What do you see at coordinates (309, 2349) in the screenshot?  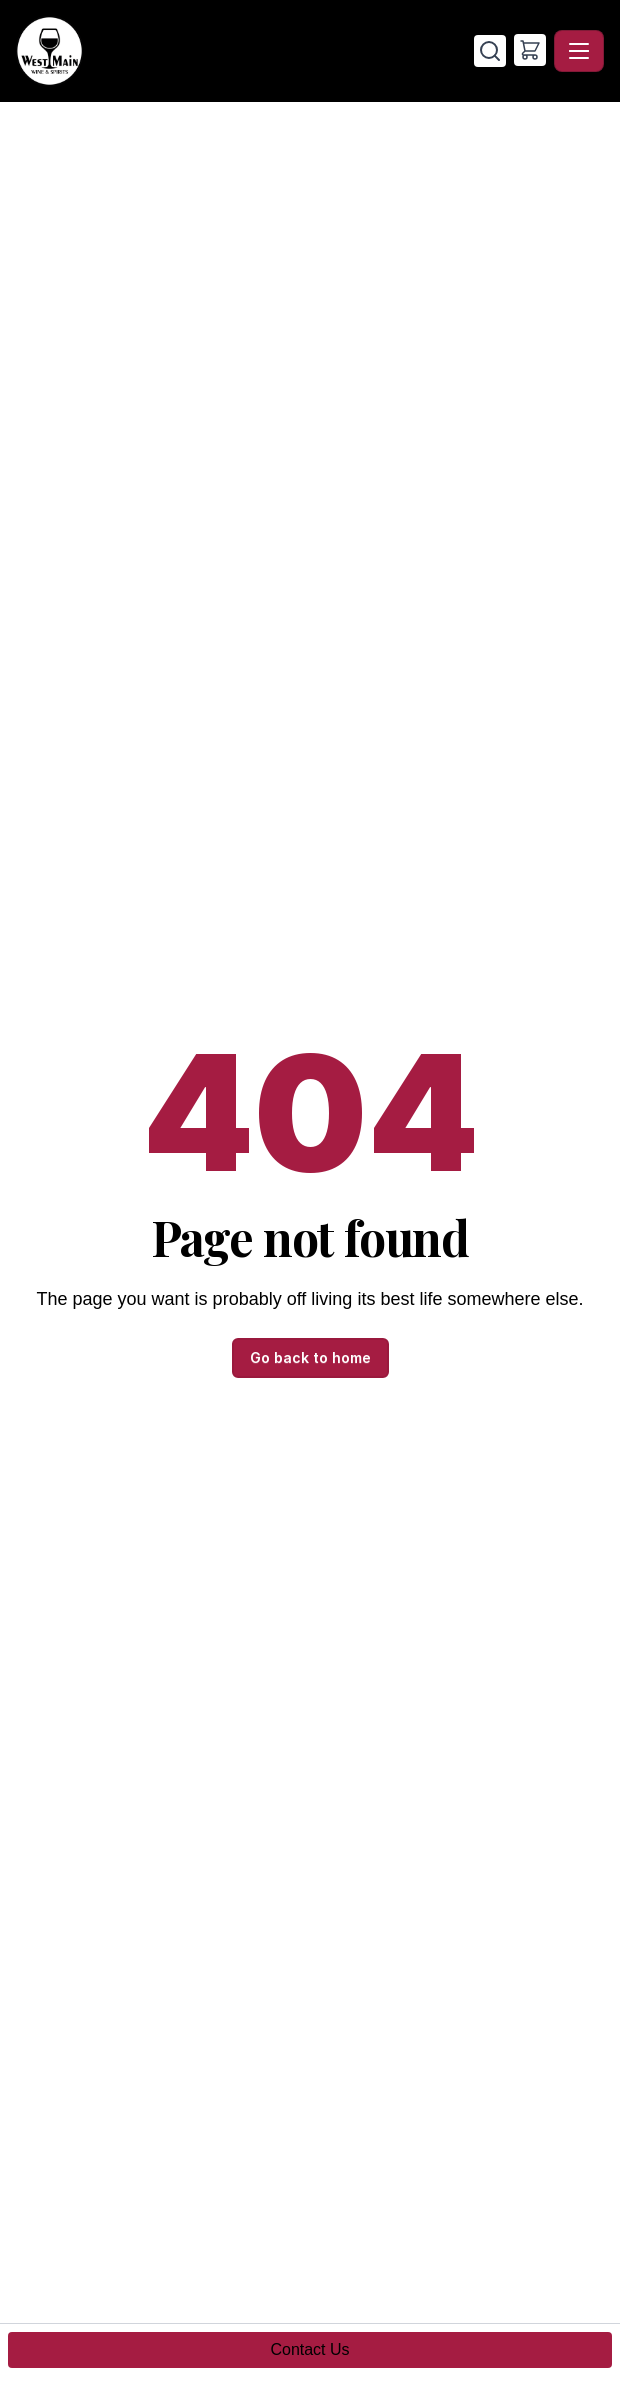 I see `Contact Us` at bounding box center [309, 2349].